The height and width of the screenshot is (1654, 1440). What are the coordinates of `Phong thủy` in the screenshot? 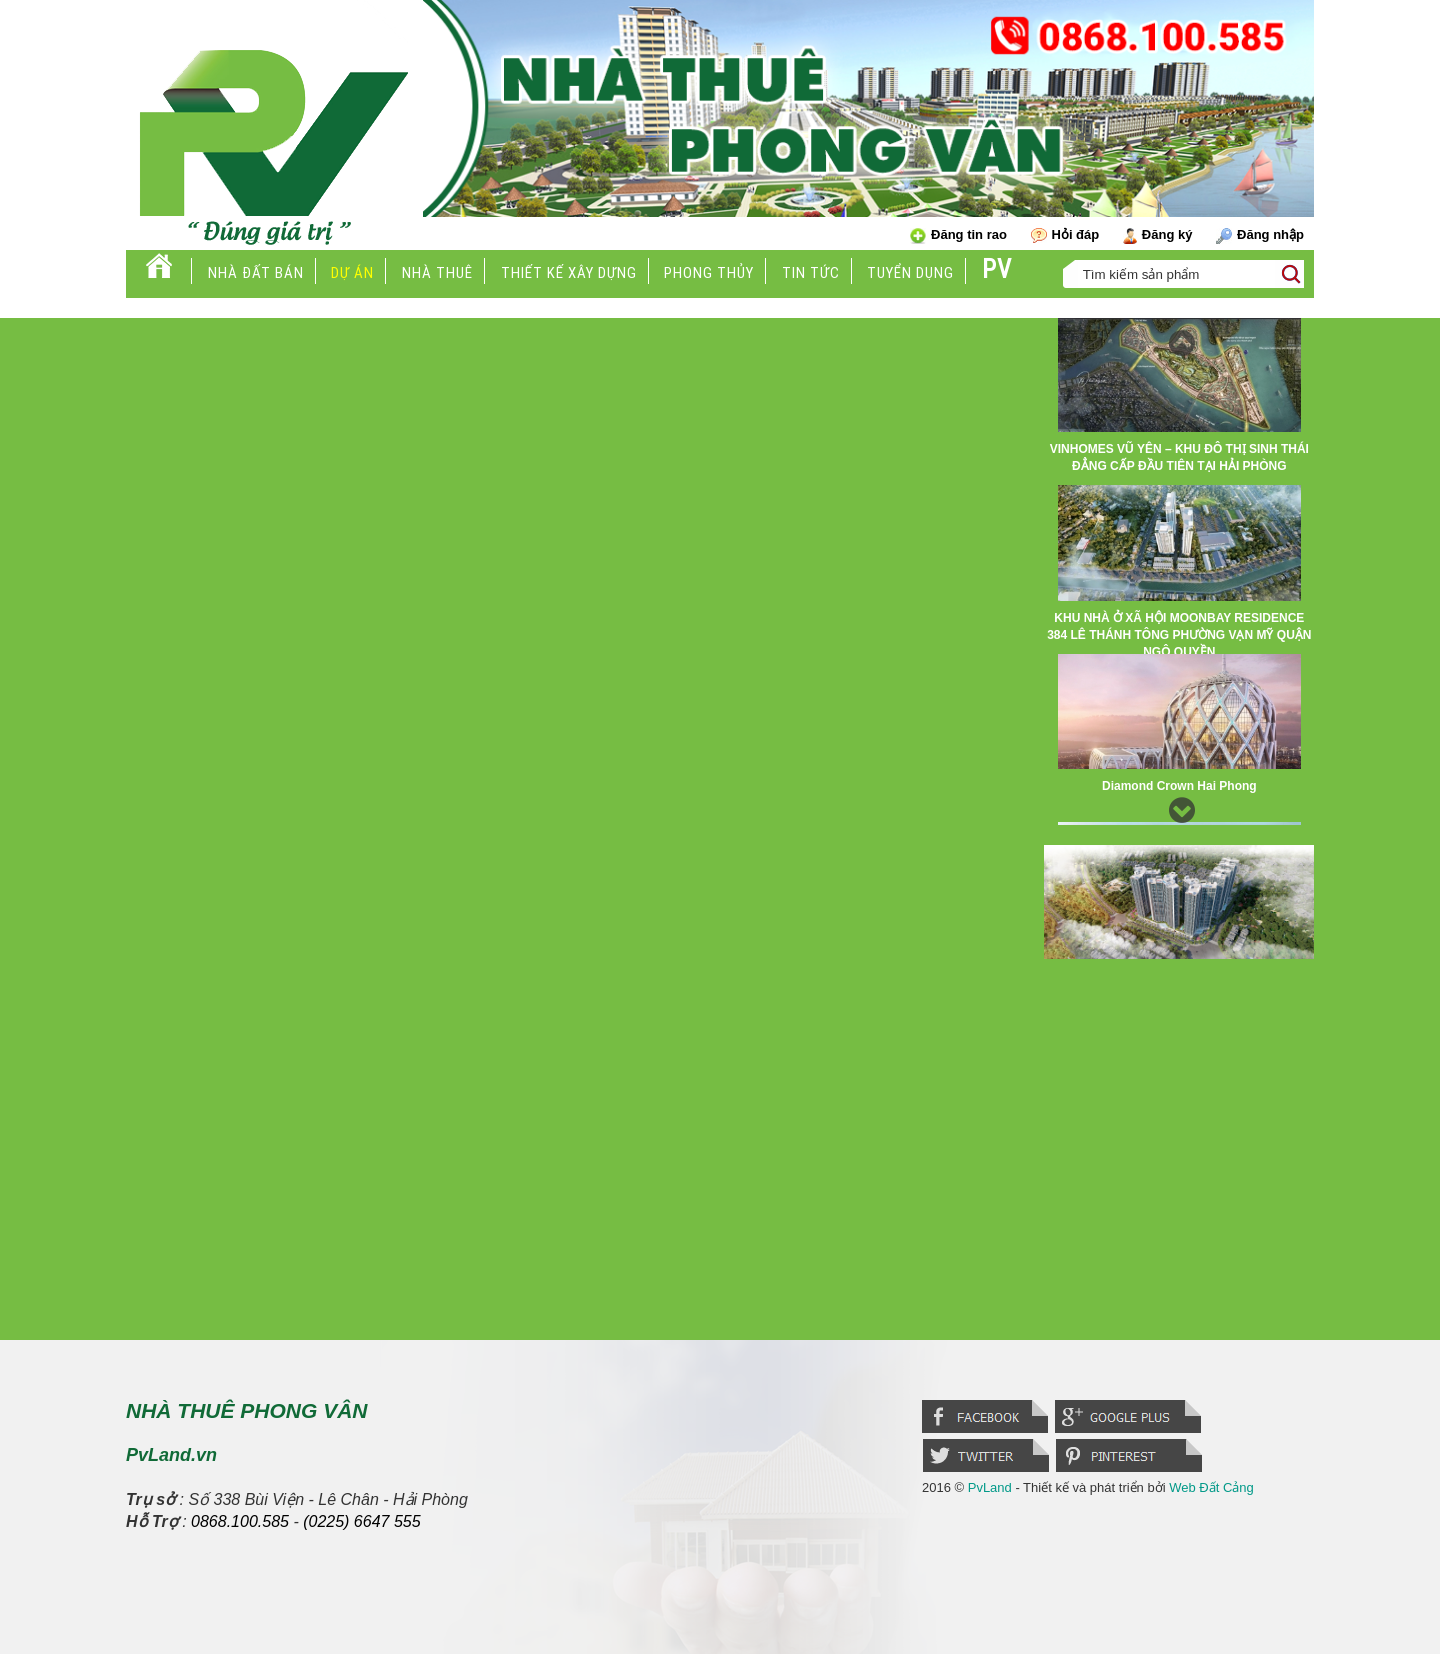 It's located at (709, 272).